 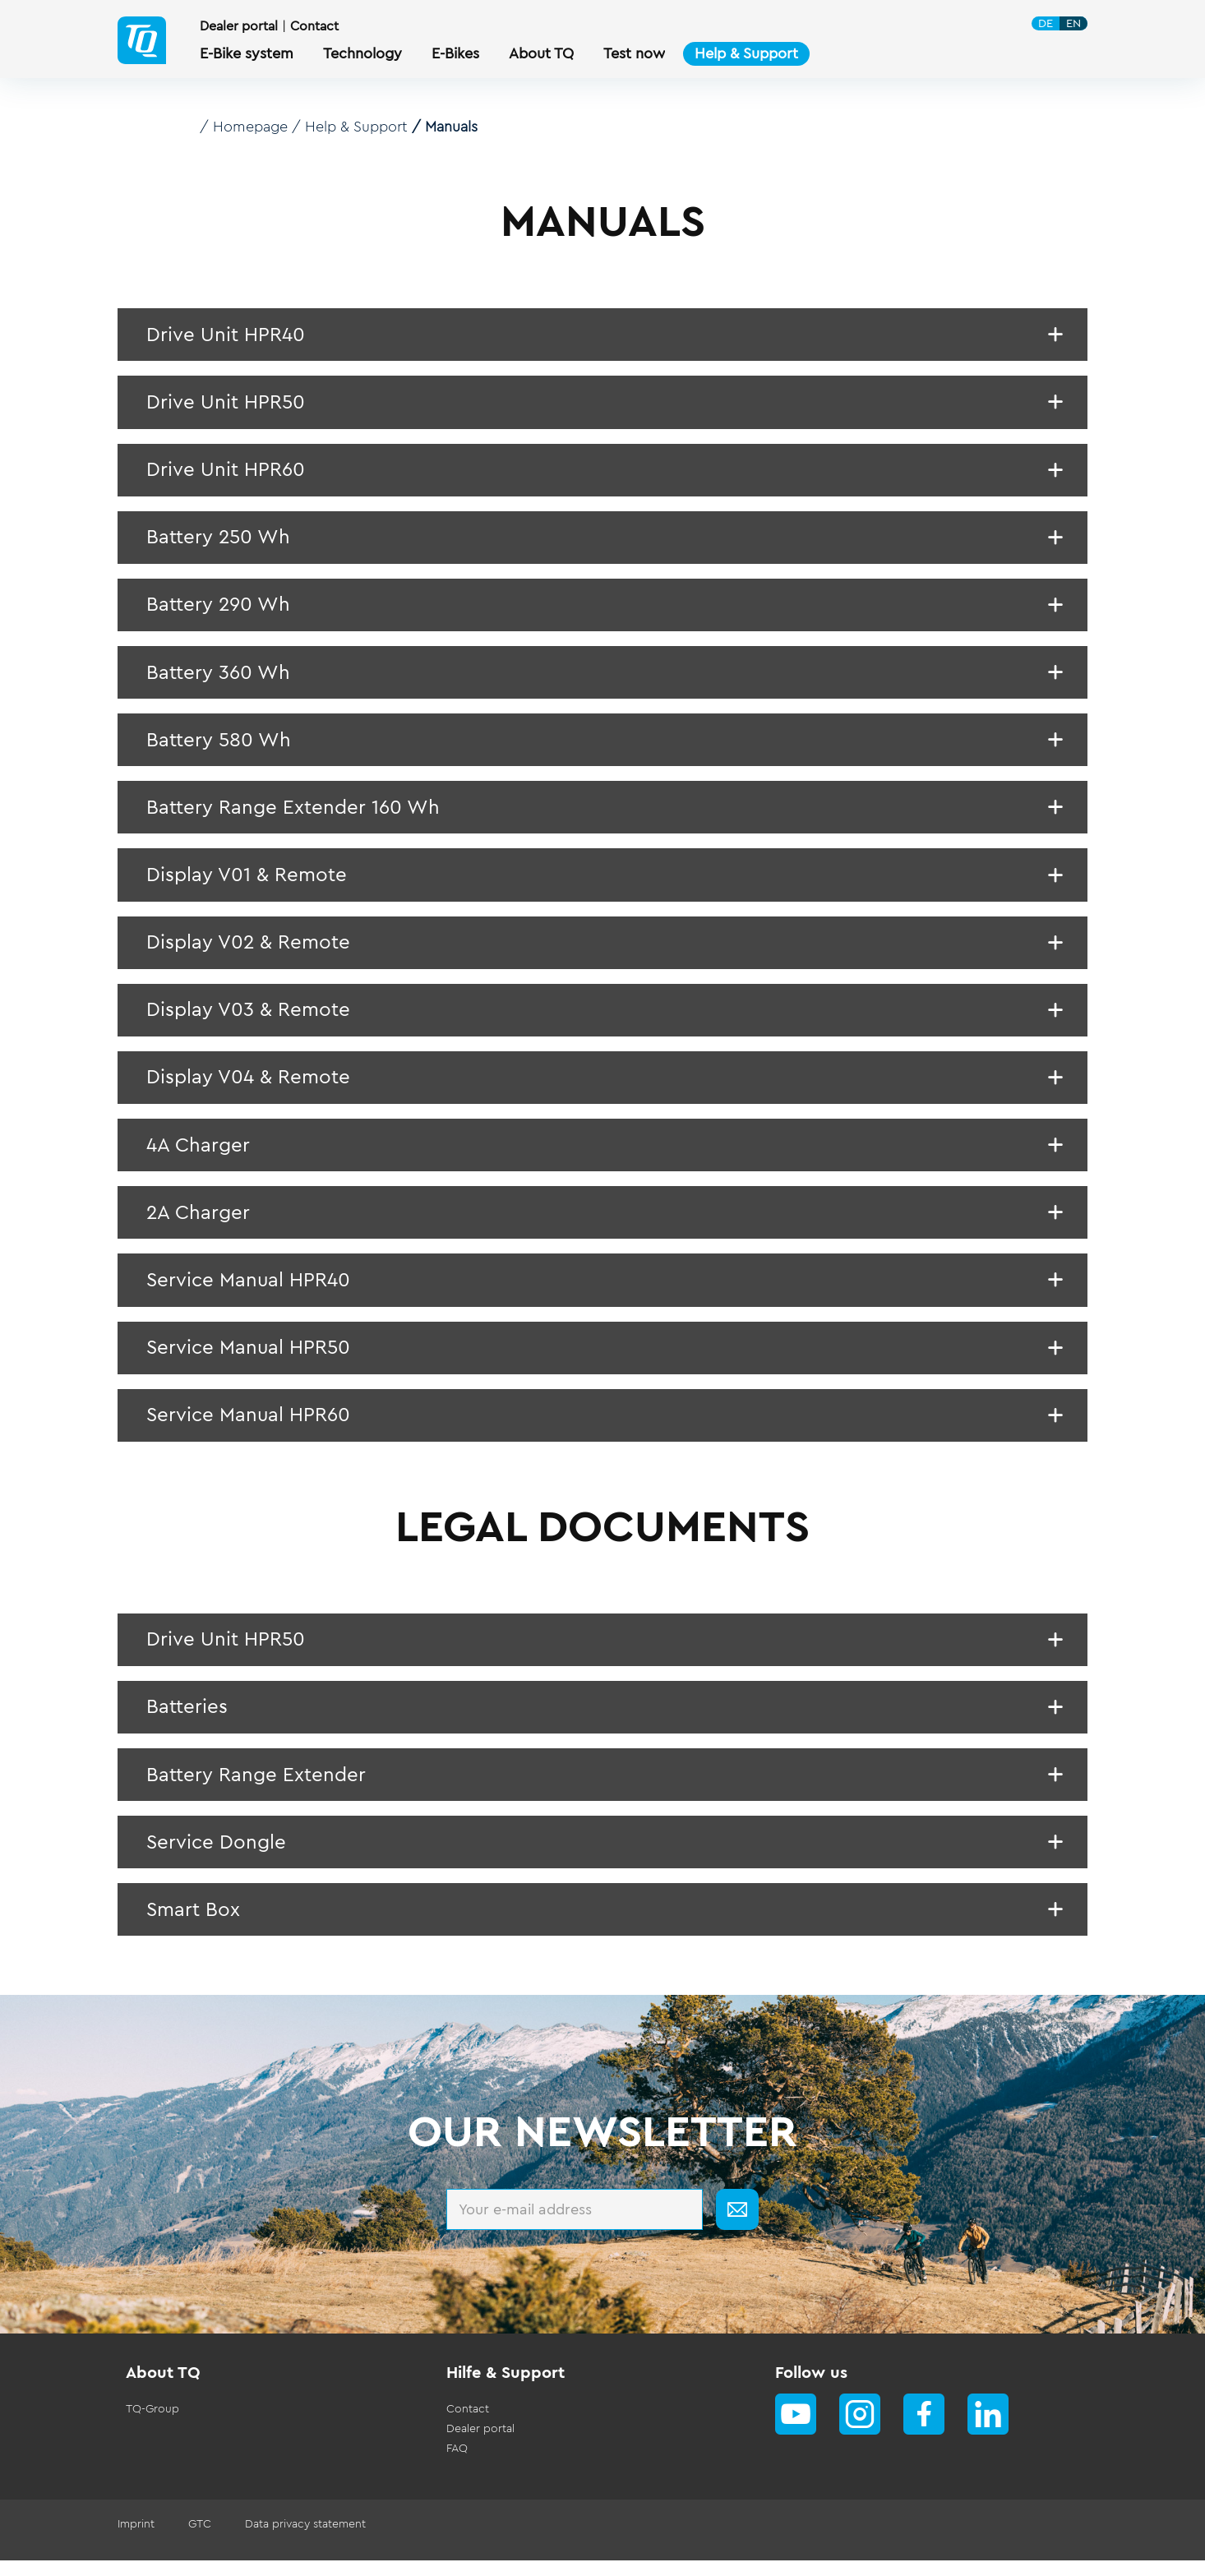 What do you see at coordinates (303, 2540) in the screenshot?
I see `Data privacy statement` at bounding box center [303, 2540].